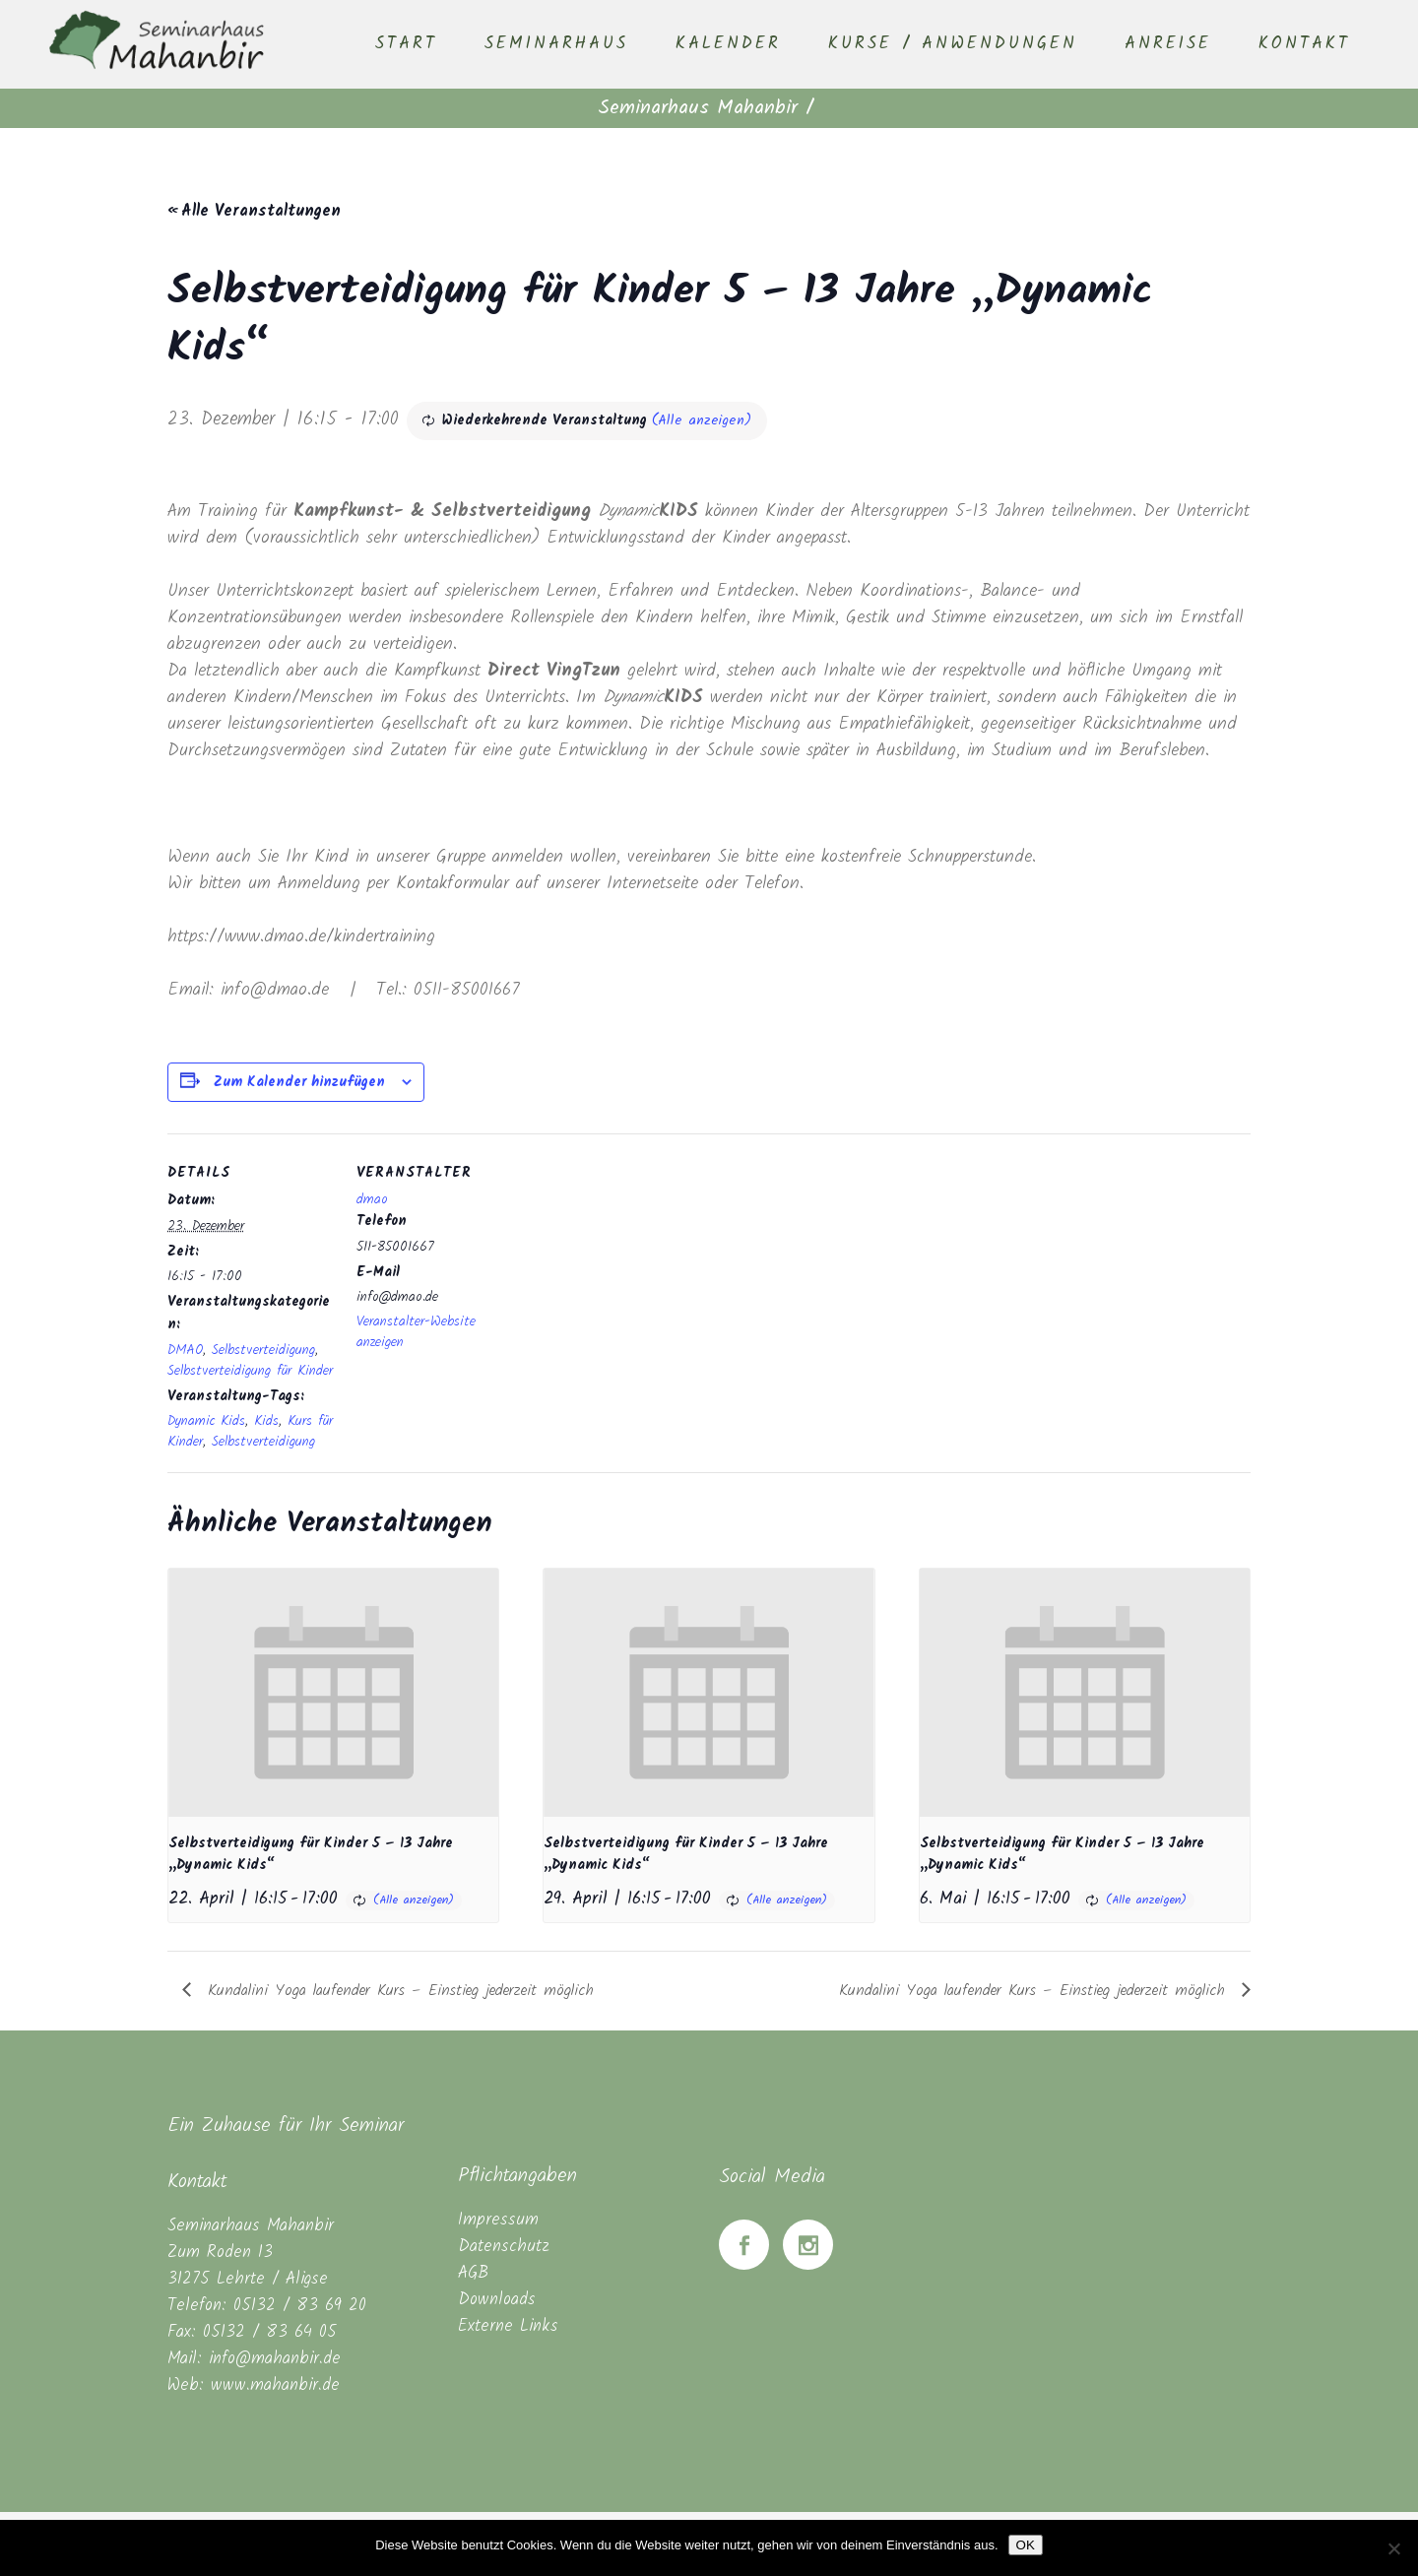 Image resolution: width=1418 pixels, height=2576 pixels. Describe the element at coordinates (698, 108) in the screenshot. I see `Seminarhaus Mahanbir` at that location.